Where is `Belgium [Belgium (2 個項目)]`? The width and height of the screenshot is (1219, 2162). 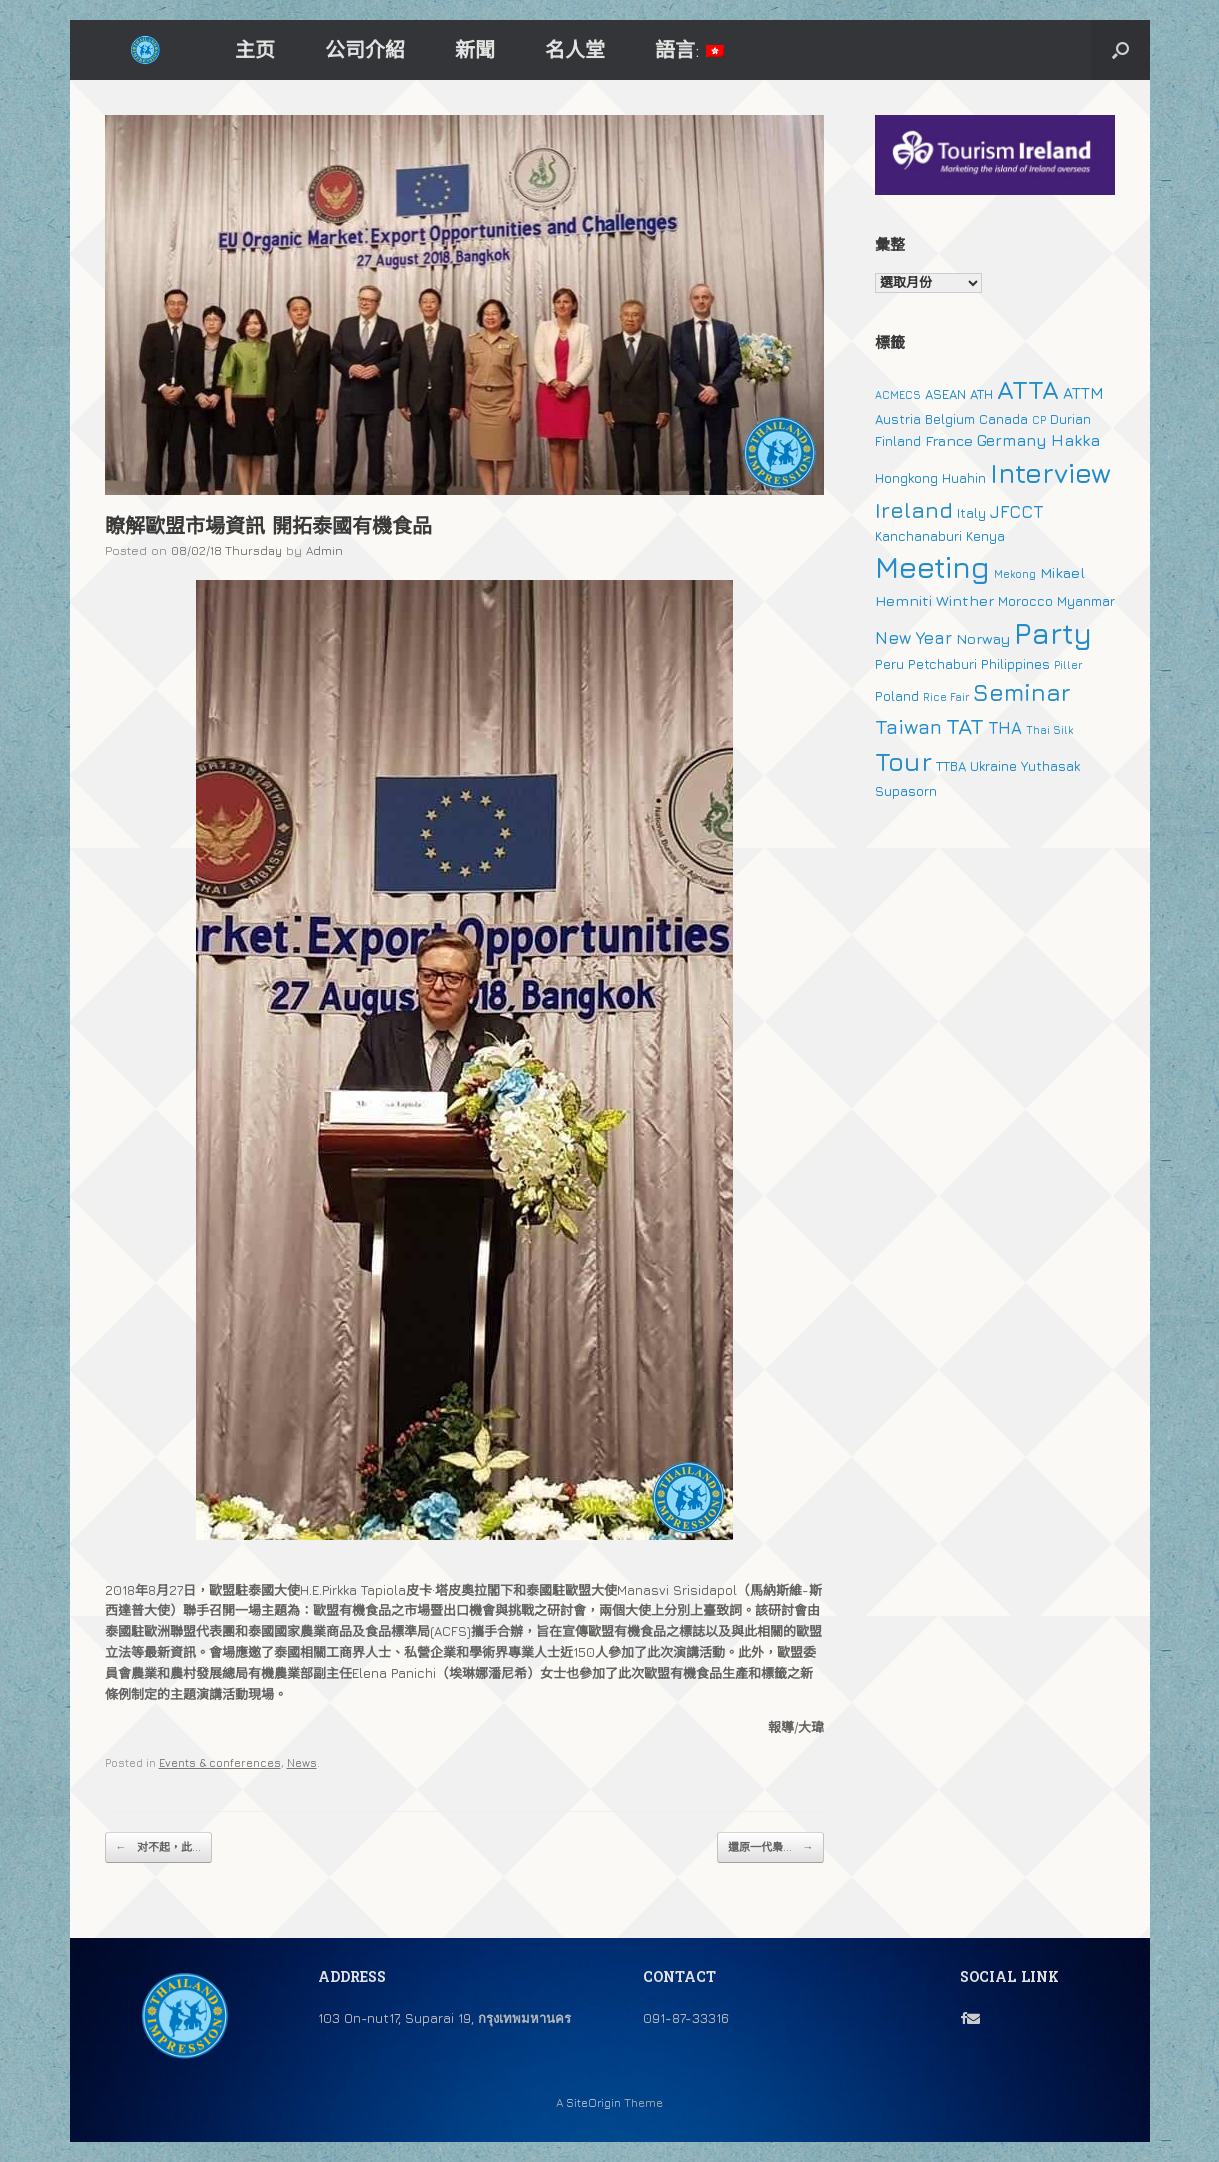 Belgium [Belgium (2 個項目)] is located at coordinates (950, 419).